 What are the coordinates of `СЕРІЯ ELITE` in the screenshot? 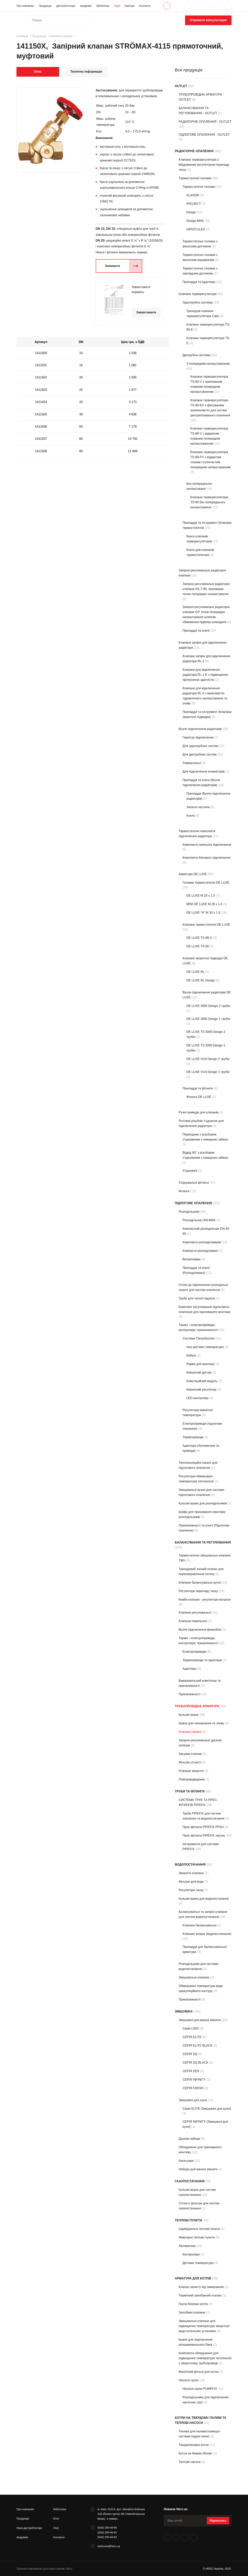 It's located at (192, 2037).